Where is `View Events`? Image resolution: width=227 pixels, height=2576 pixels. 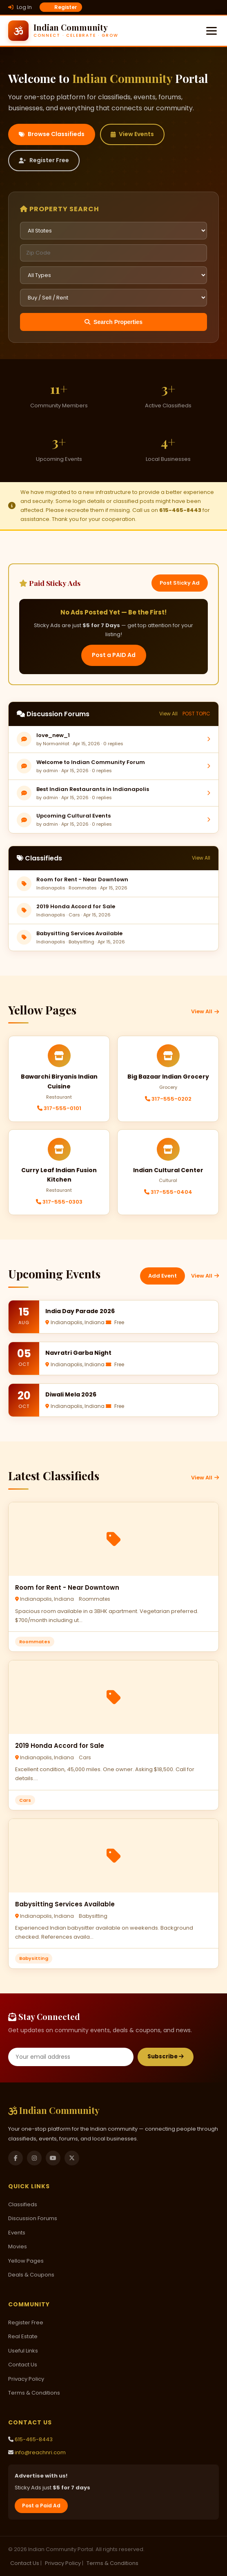 View Events is located at coordinates (132, 134).